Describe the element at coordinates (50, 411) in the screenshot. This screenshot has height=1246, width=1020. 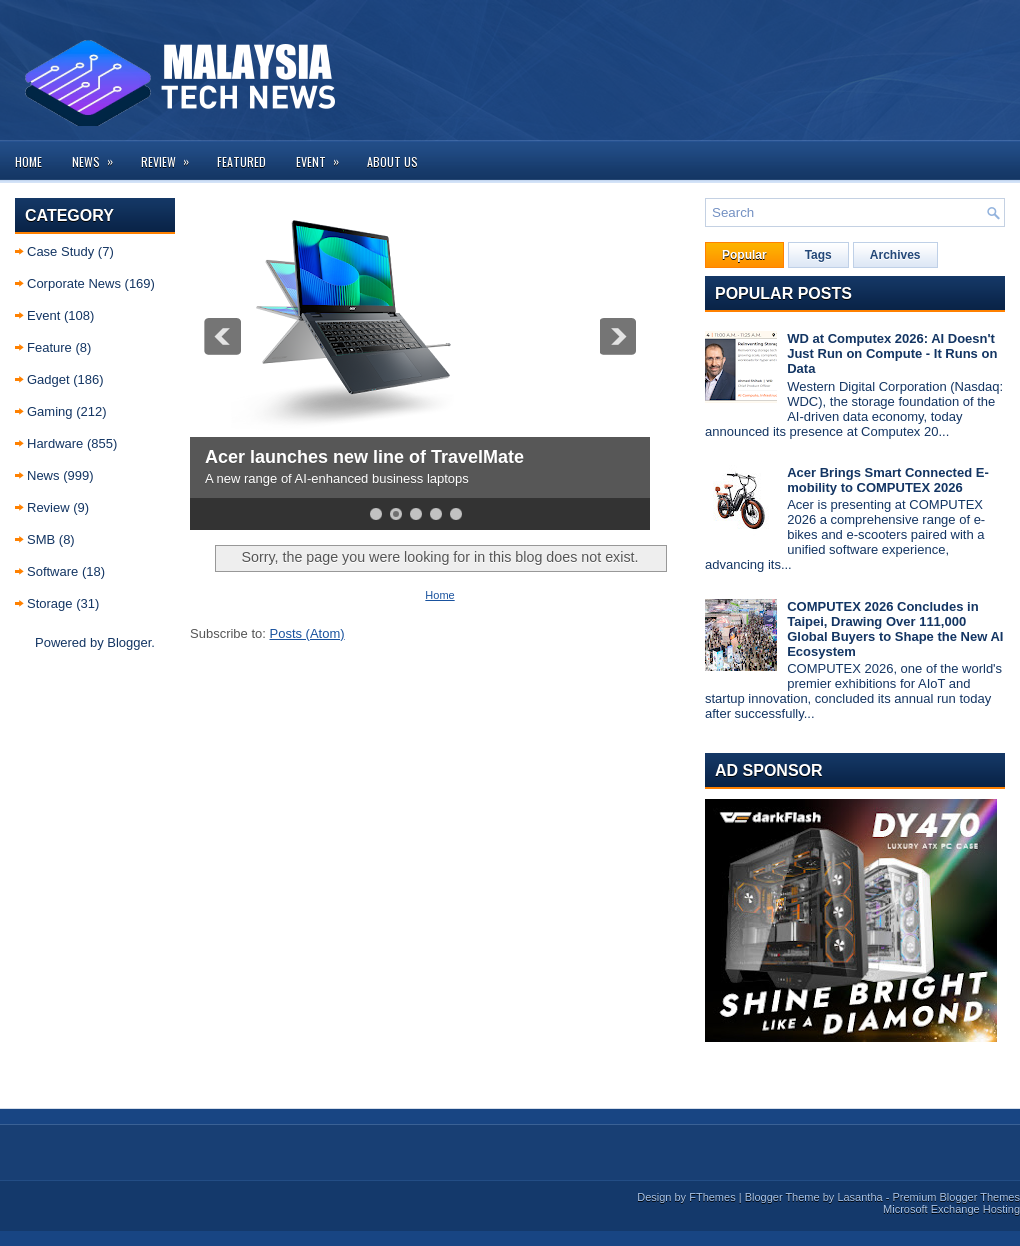
I see `Gaming` at that location.